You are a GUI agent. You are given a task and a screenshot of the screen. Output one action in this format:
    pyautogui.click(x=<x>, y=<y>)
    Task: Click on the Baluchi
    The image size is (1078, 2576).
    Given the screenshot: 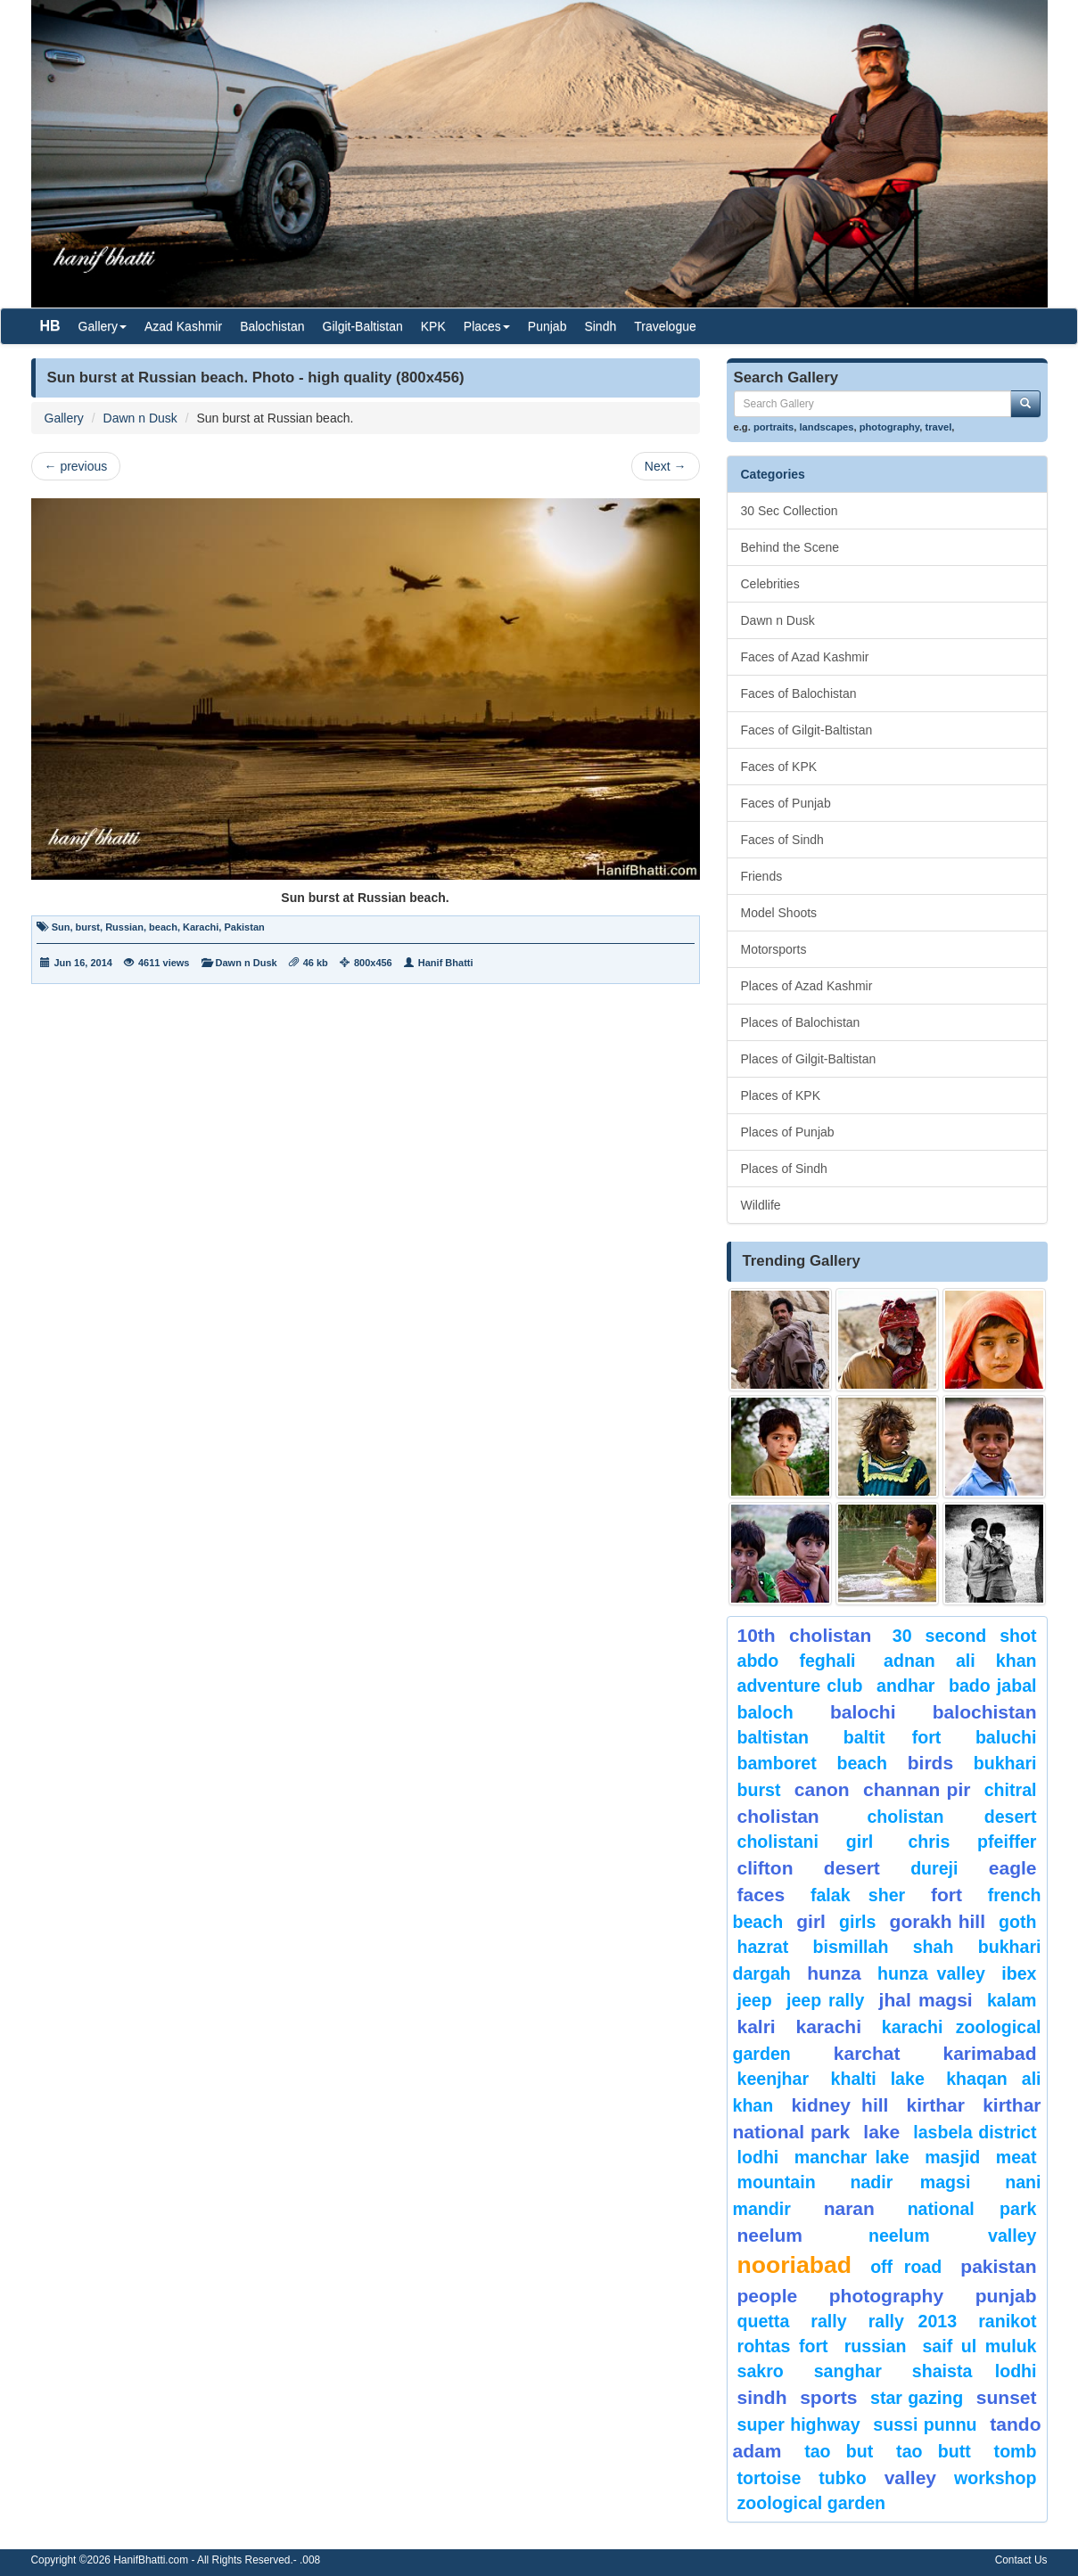 What is the action you would take?
    pyautogui.click(x=1006, y=1737)
    